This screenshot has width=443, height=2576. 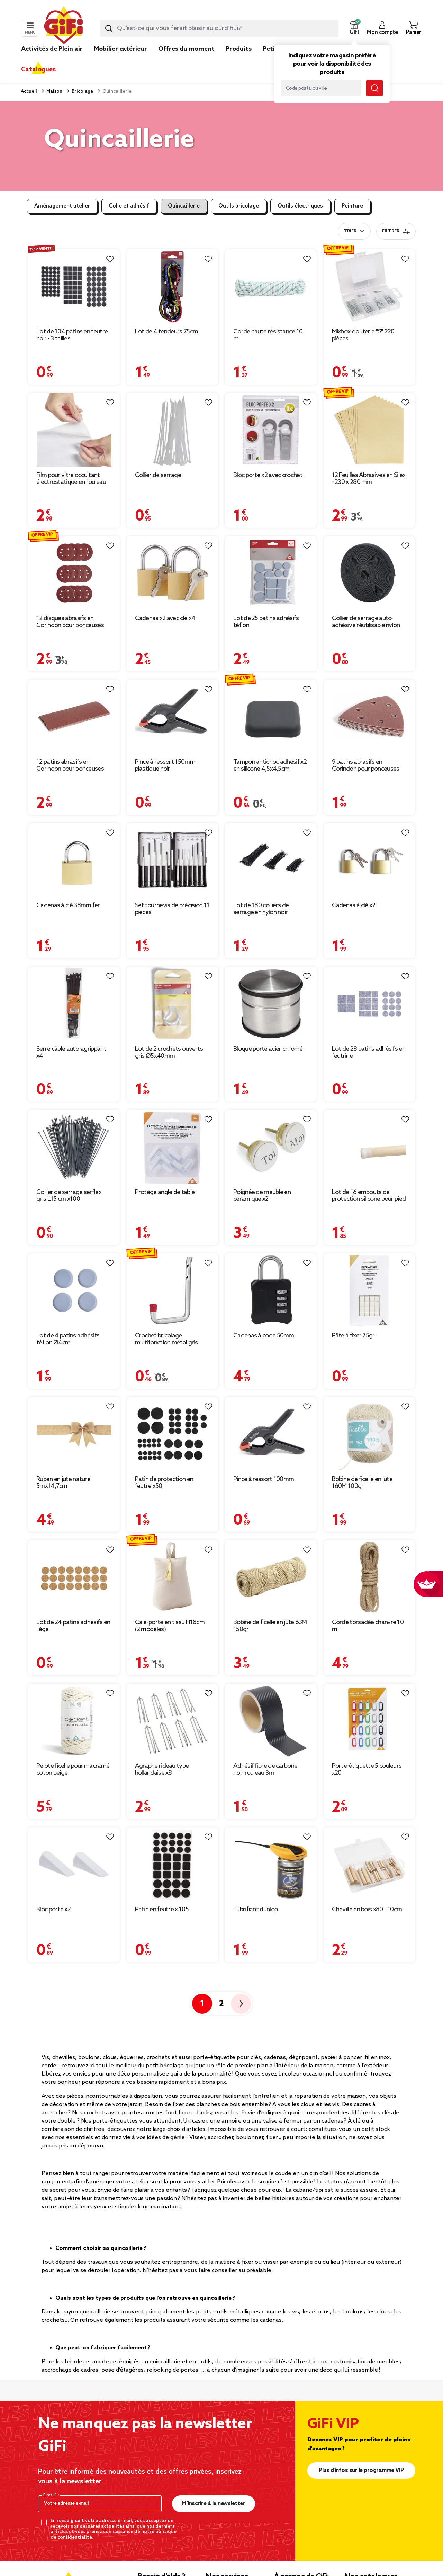 I want to click on Lot de 28 patins adhésifs en feutrine [Afficher les détails du produit : Lot de 28 patins adhésifs en feutrine], so click(x=368, y=1052).